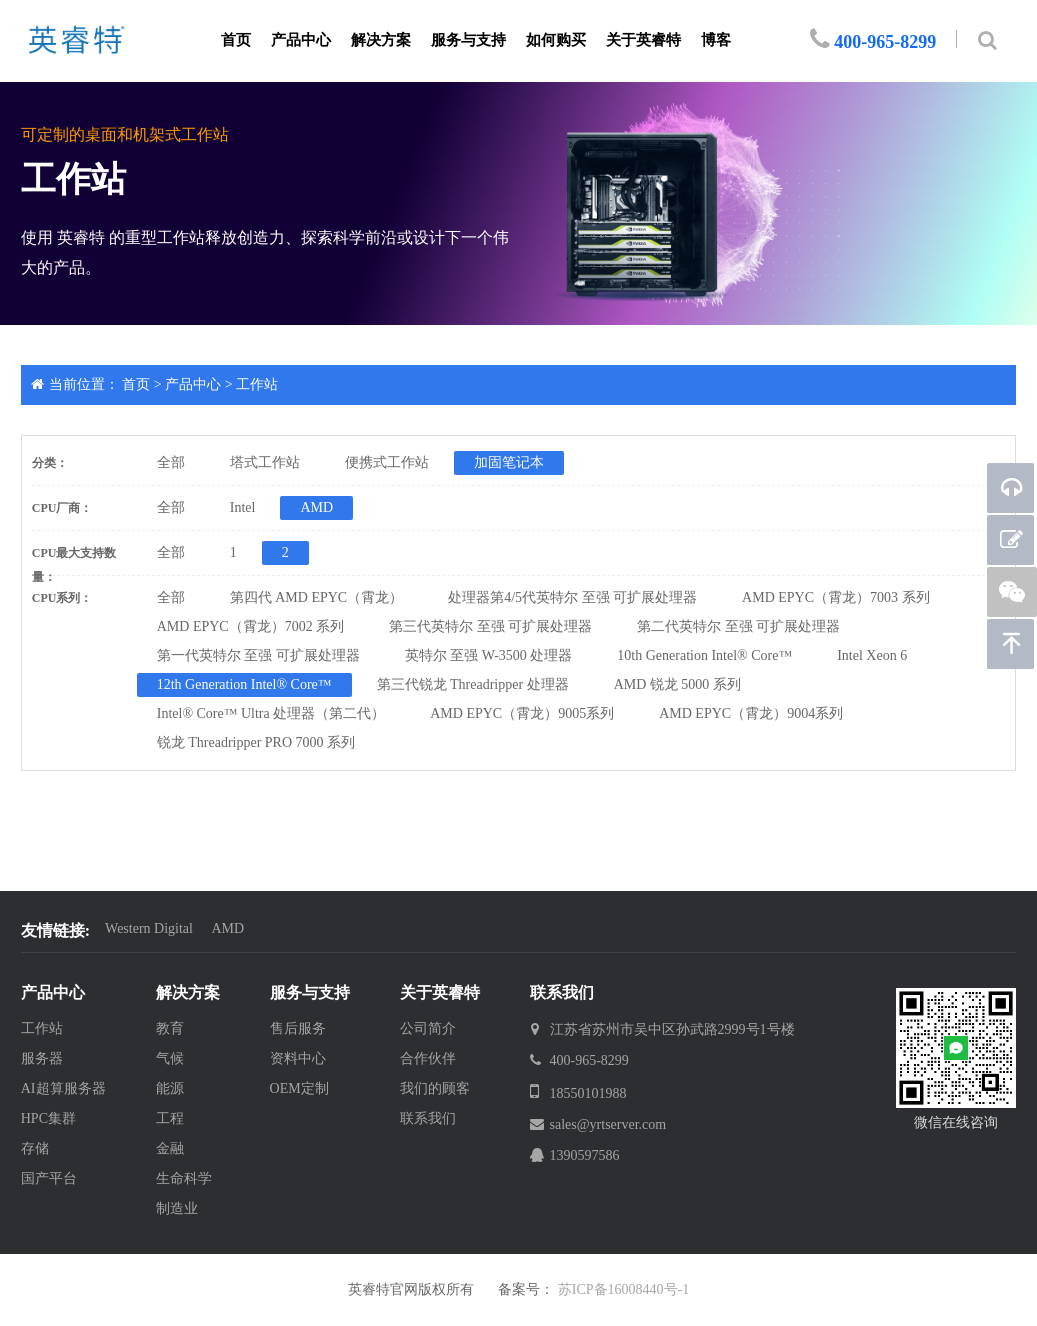 This screenshot has width=1037, height=1326. Describe the element at coordinates (751, 713) in the screenshot. I see `AMD EPYC（霄龙）9004系列` at that location.